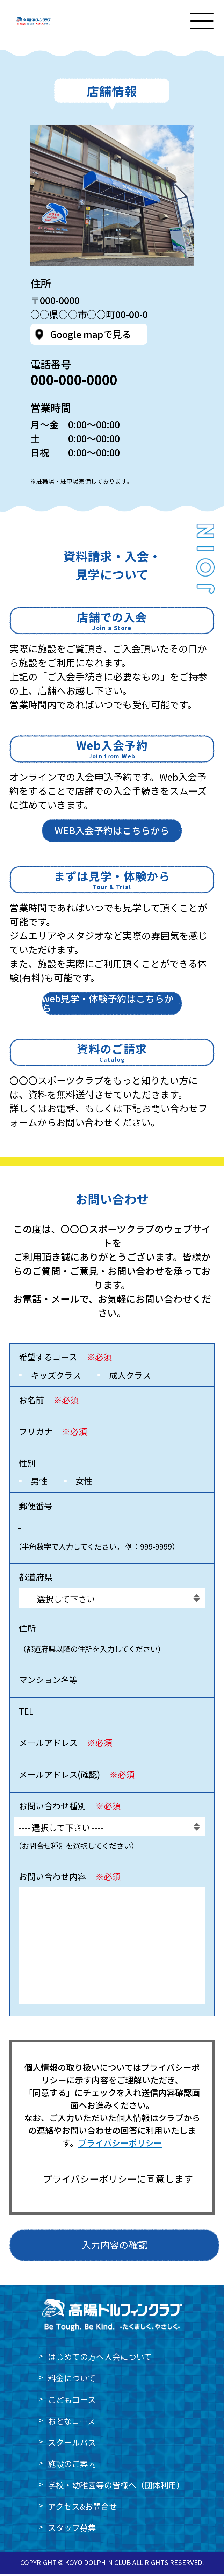 Image resolution: width=224 pixels, height=2576 pixels. Describe the element at coordinates (65, 1745) in the screenshot. I see `メールアドレス` at that location.